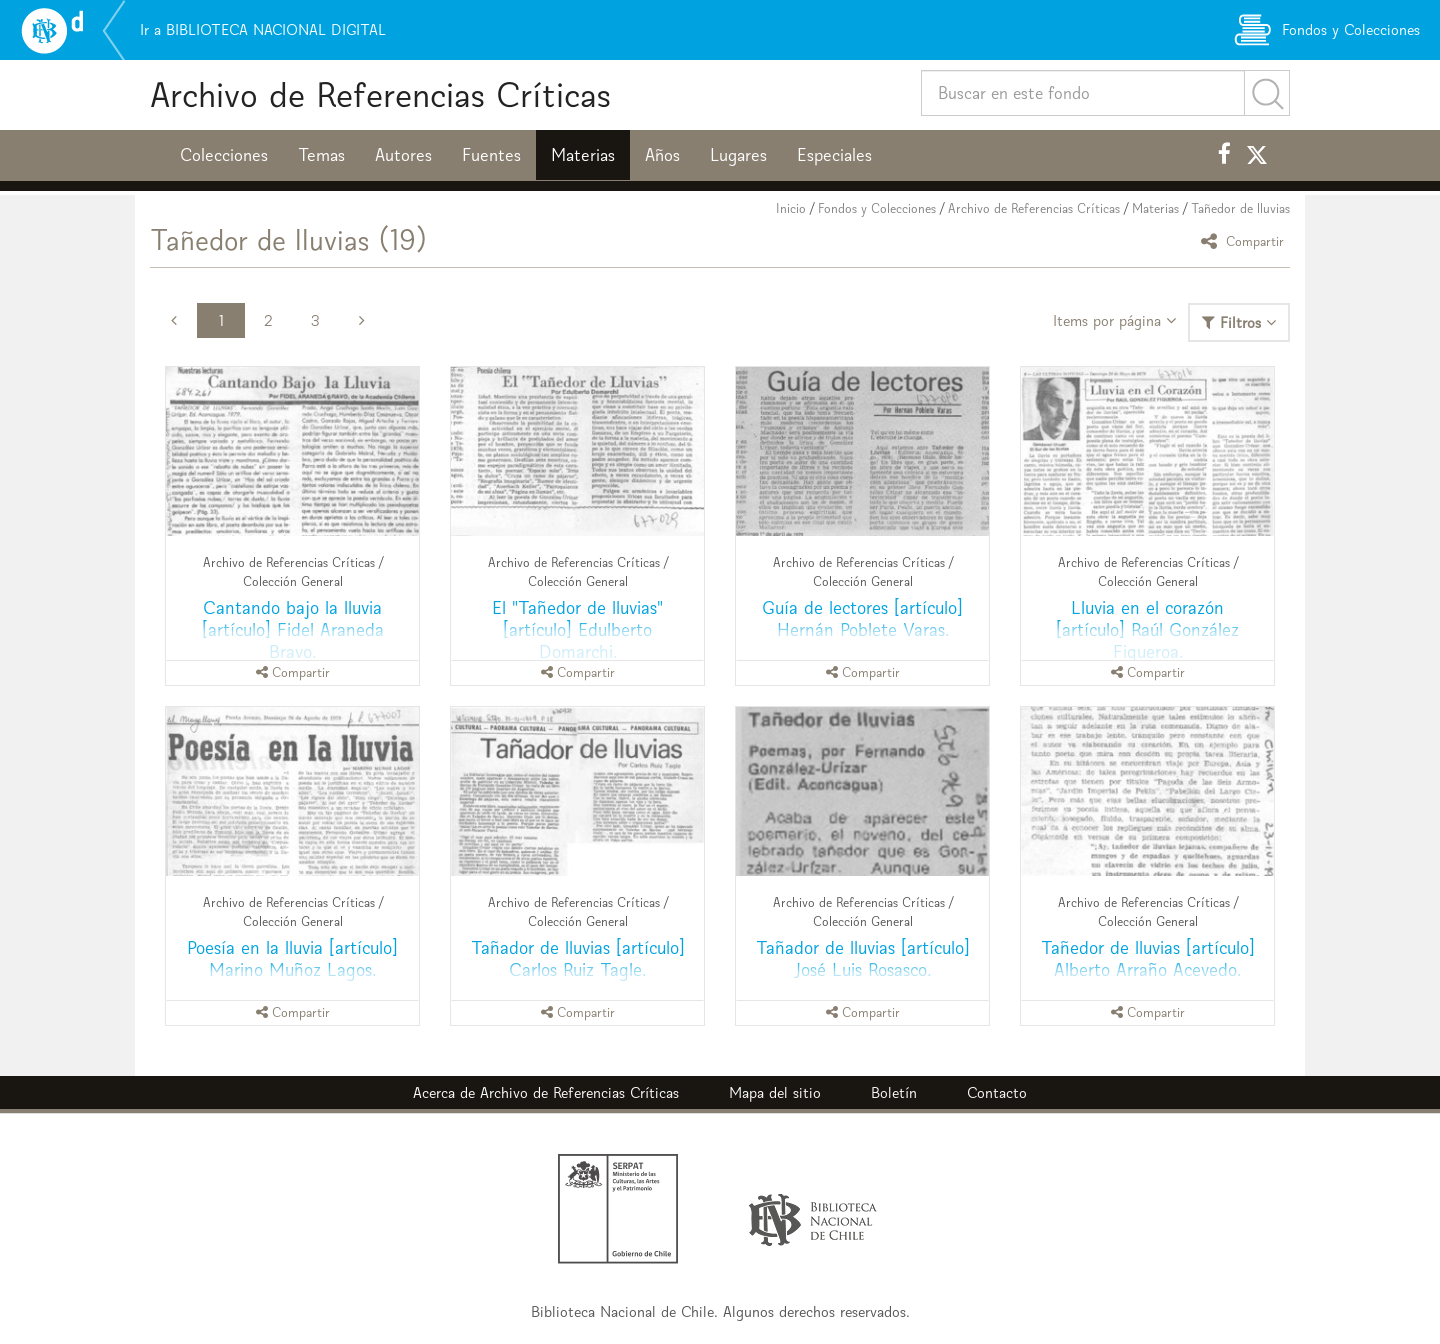 The height and width of the screenshot is (1344, 1440). What do you see at coordinates (662, 155) in the screenshot?
I see `Años` at bounding box center [662, 155].